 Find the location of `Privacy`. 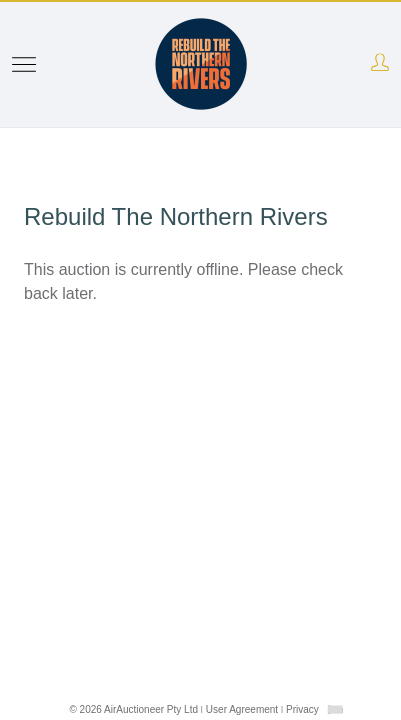

Privacy is located at coordinates (302, 709).